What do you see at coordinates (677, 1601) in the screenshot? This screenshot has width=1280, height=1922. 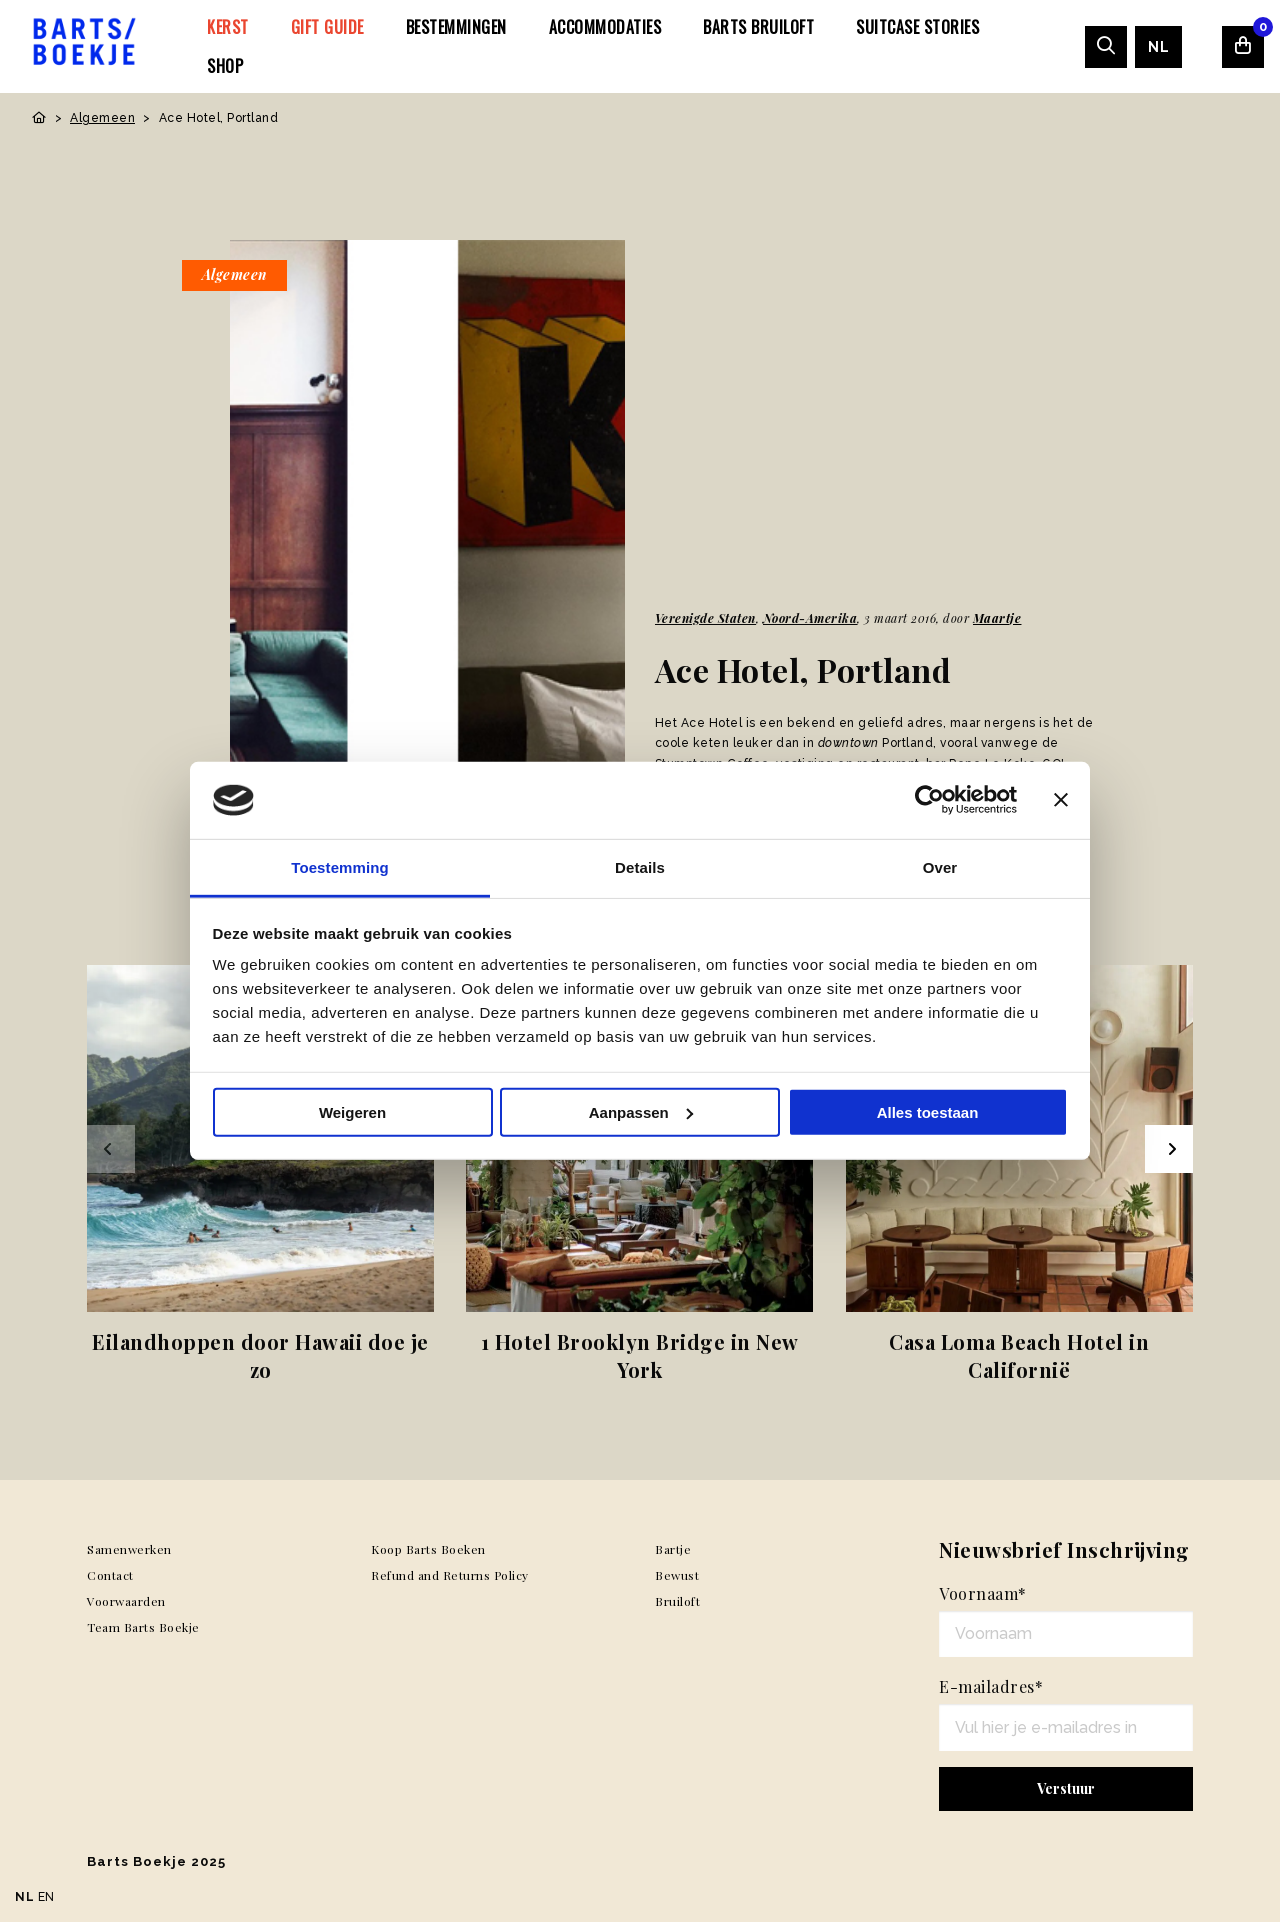 I see `Bruiloft` at bounding box center [677, 1601].